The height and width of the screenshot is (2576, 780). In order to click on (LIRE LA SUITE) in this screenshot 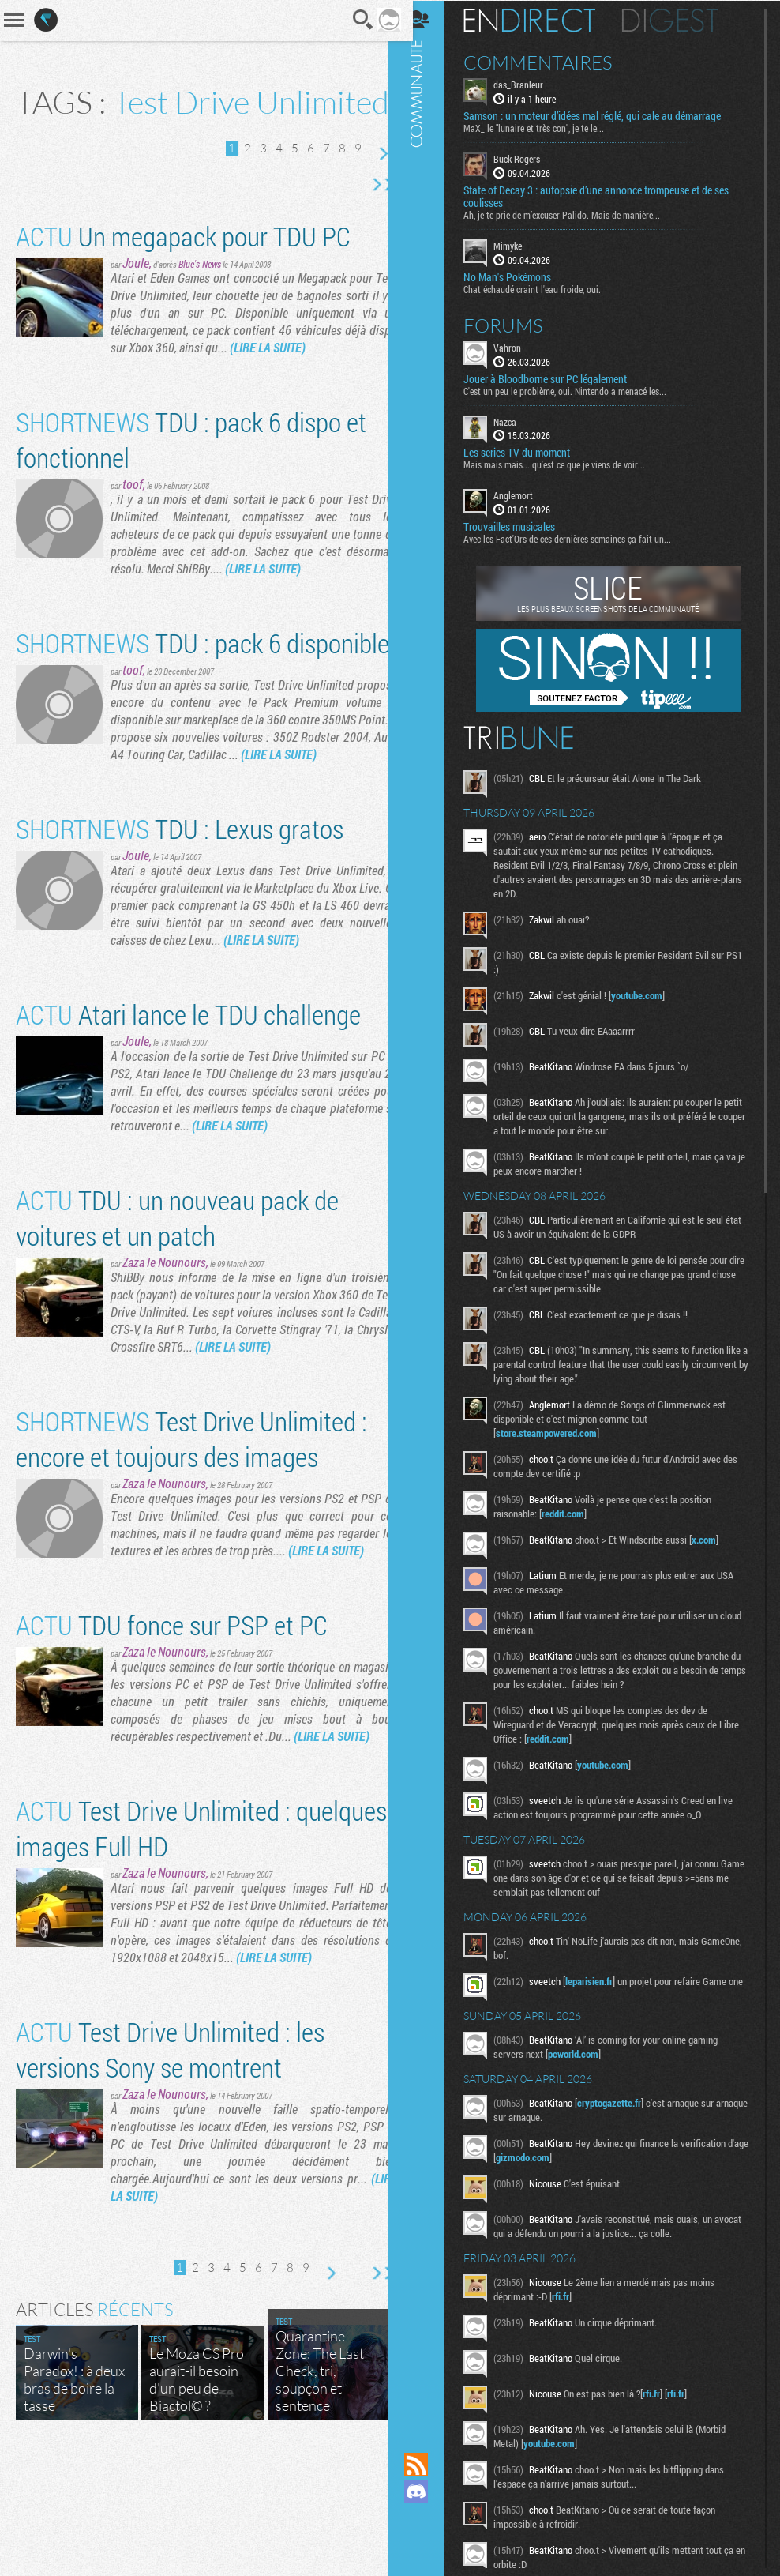, I will do `click(298, 377)`.